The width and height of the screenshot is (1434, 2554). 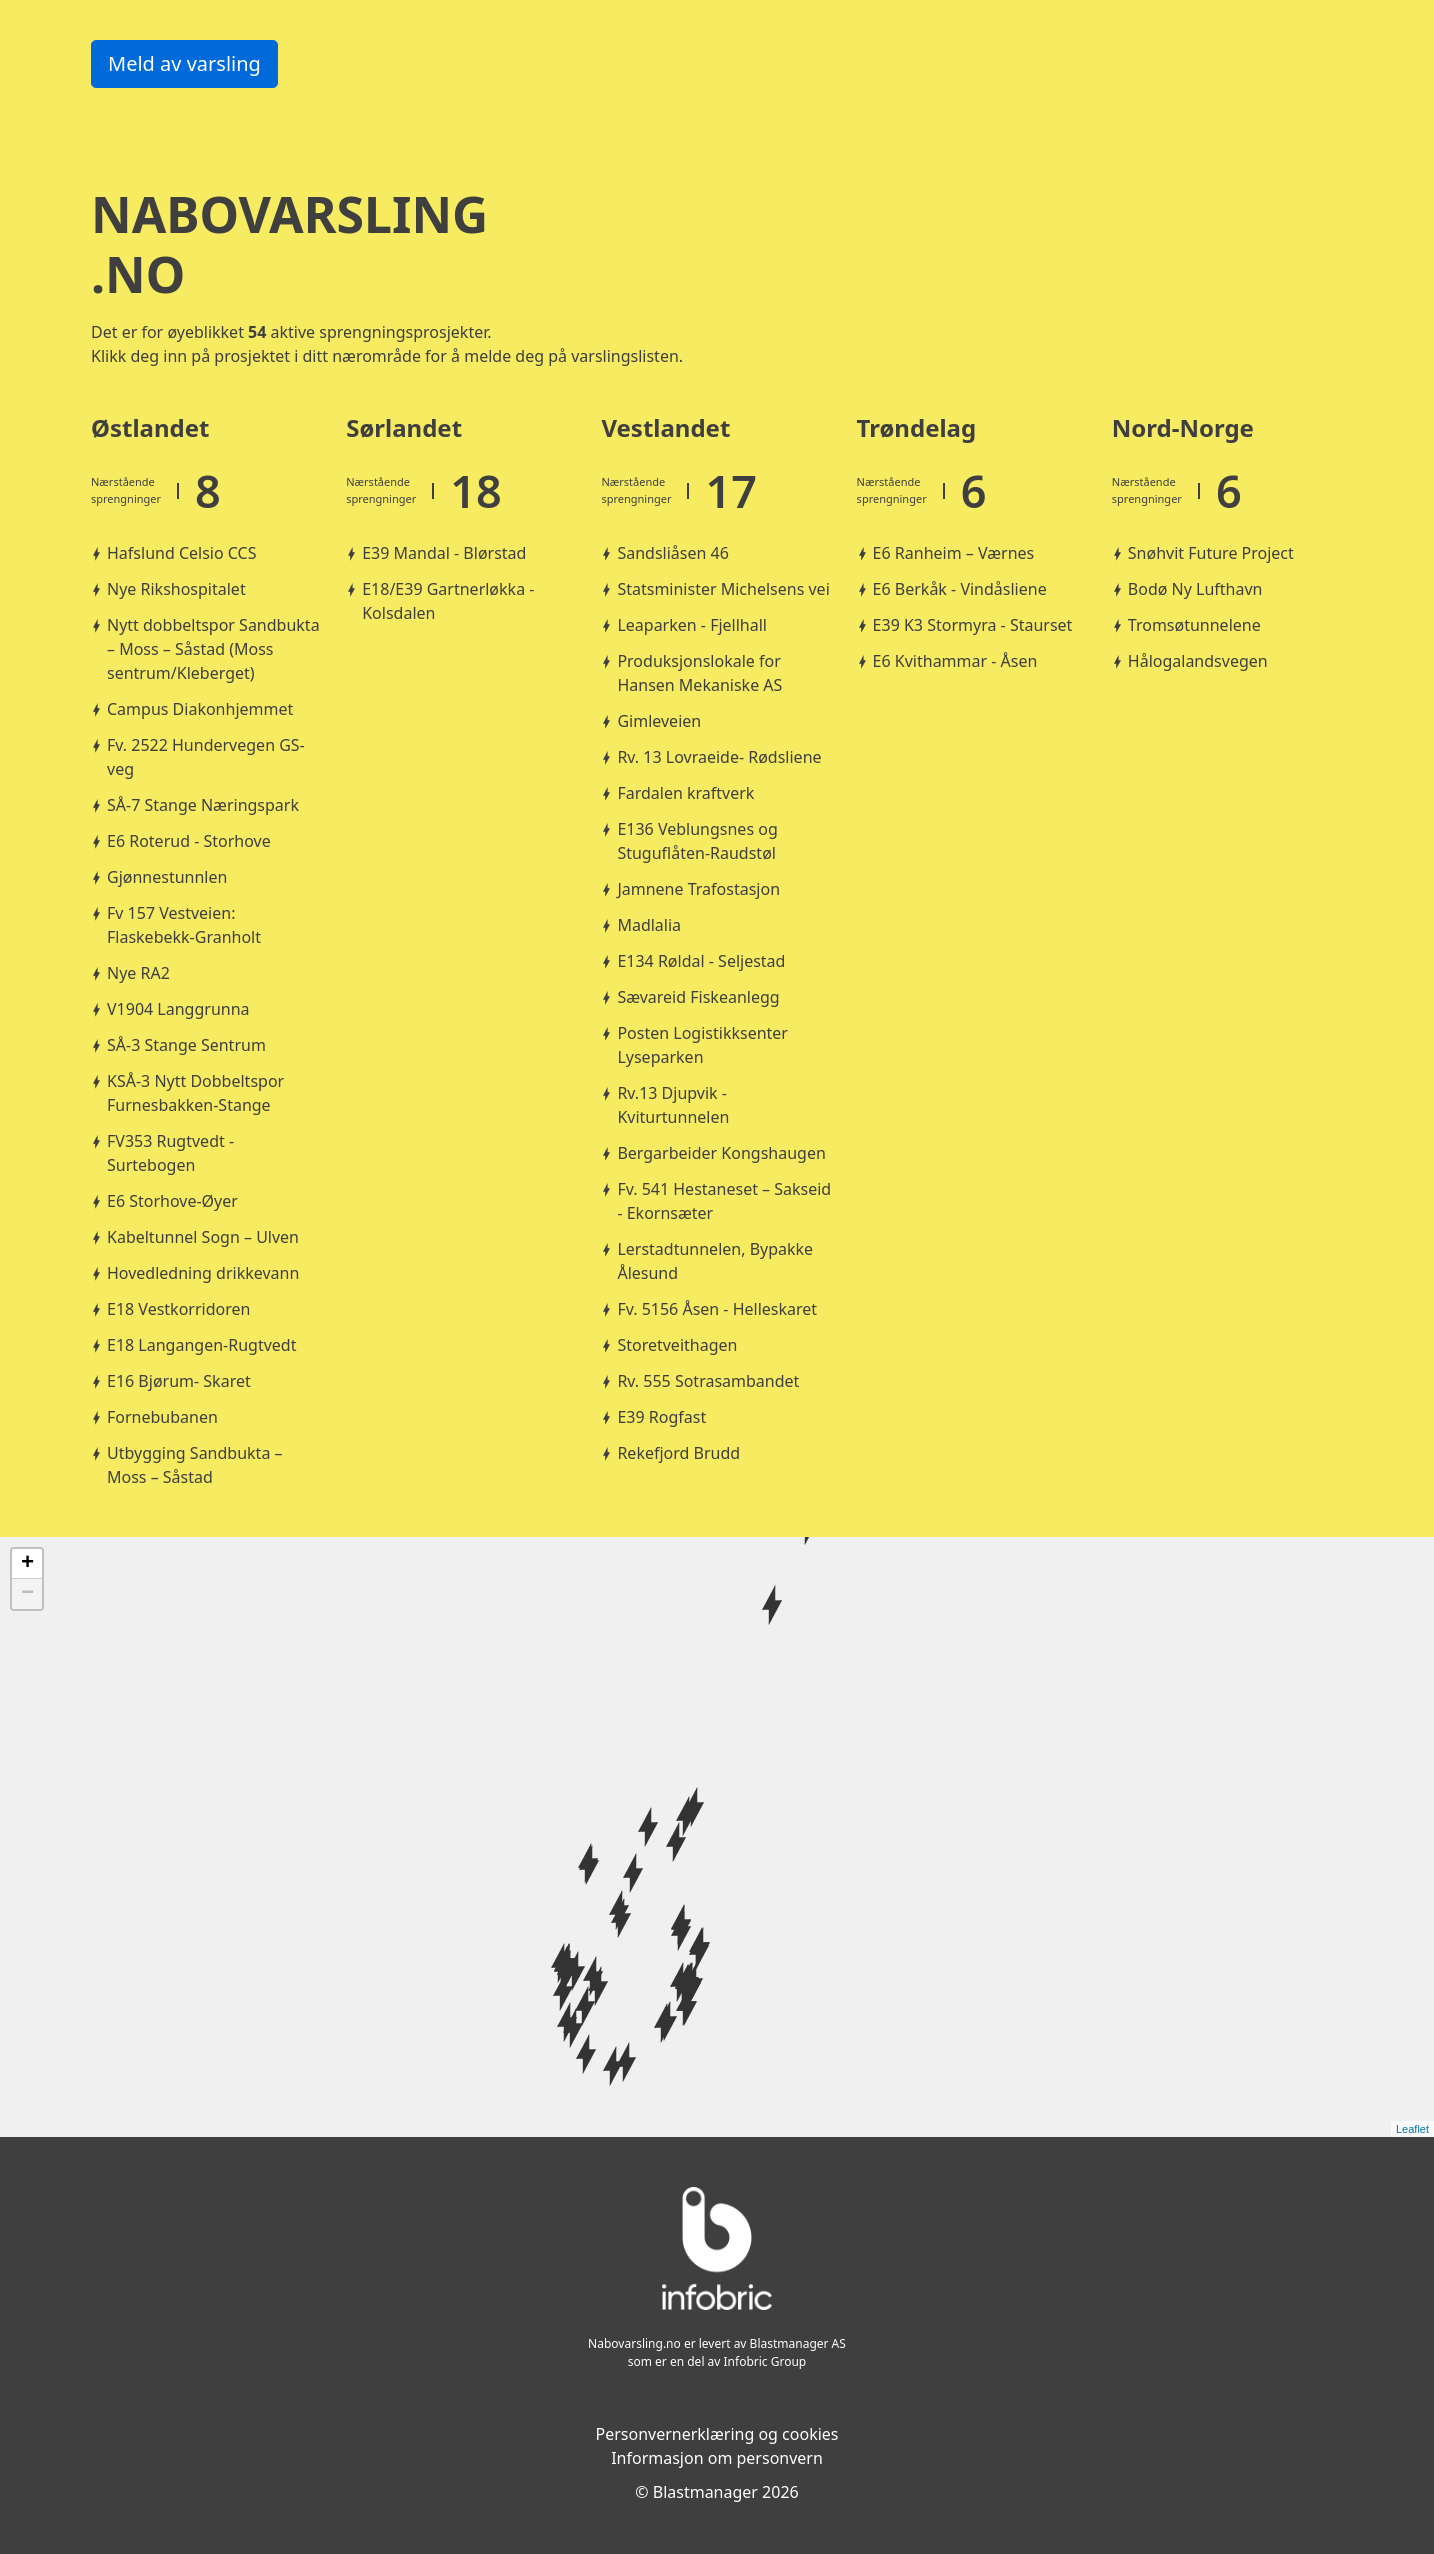 What do you see at coordinates (203, 1237) in the screenshot?
I see `Kabeltunnel Sogn – Ulven` at bounding box center [203, 1237].